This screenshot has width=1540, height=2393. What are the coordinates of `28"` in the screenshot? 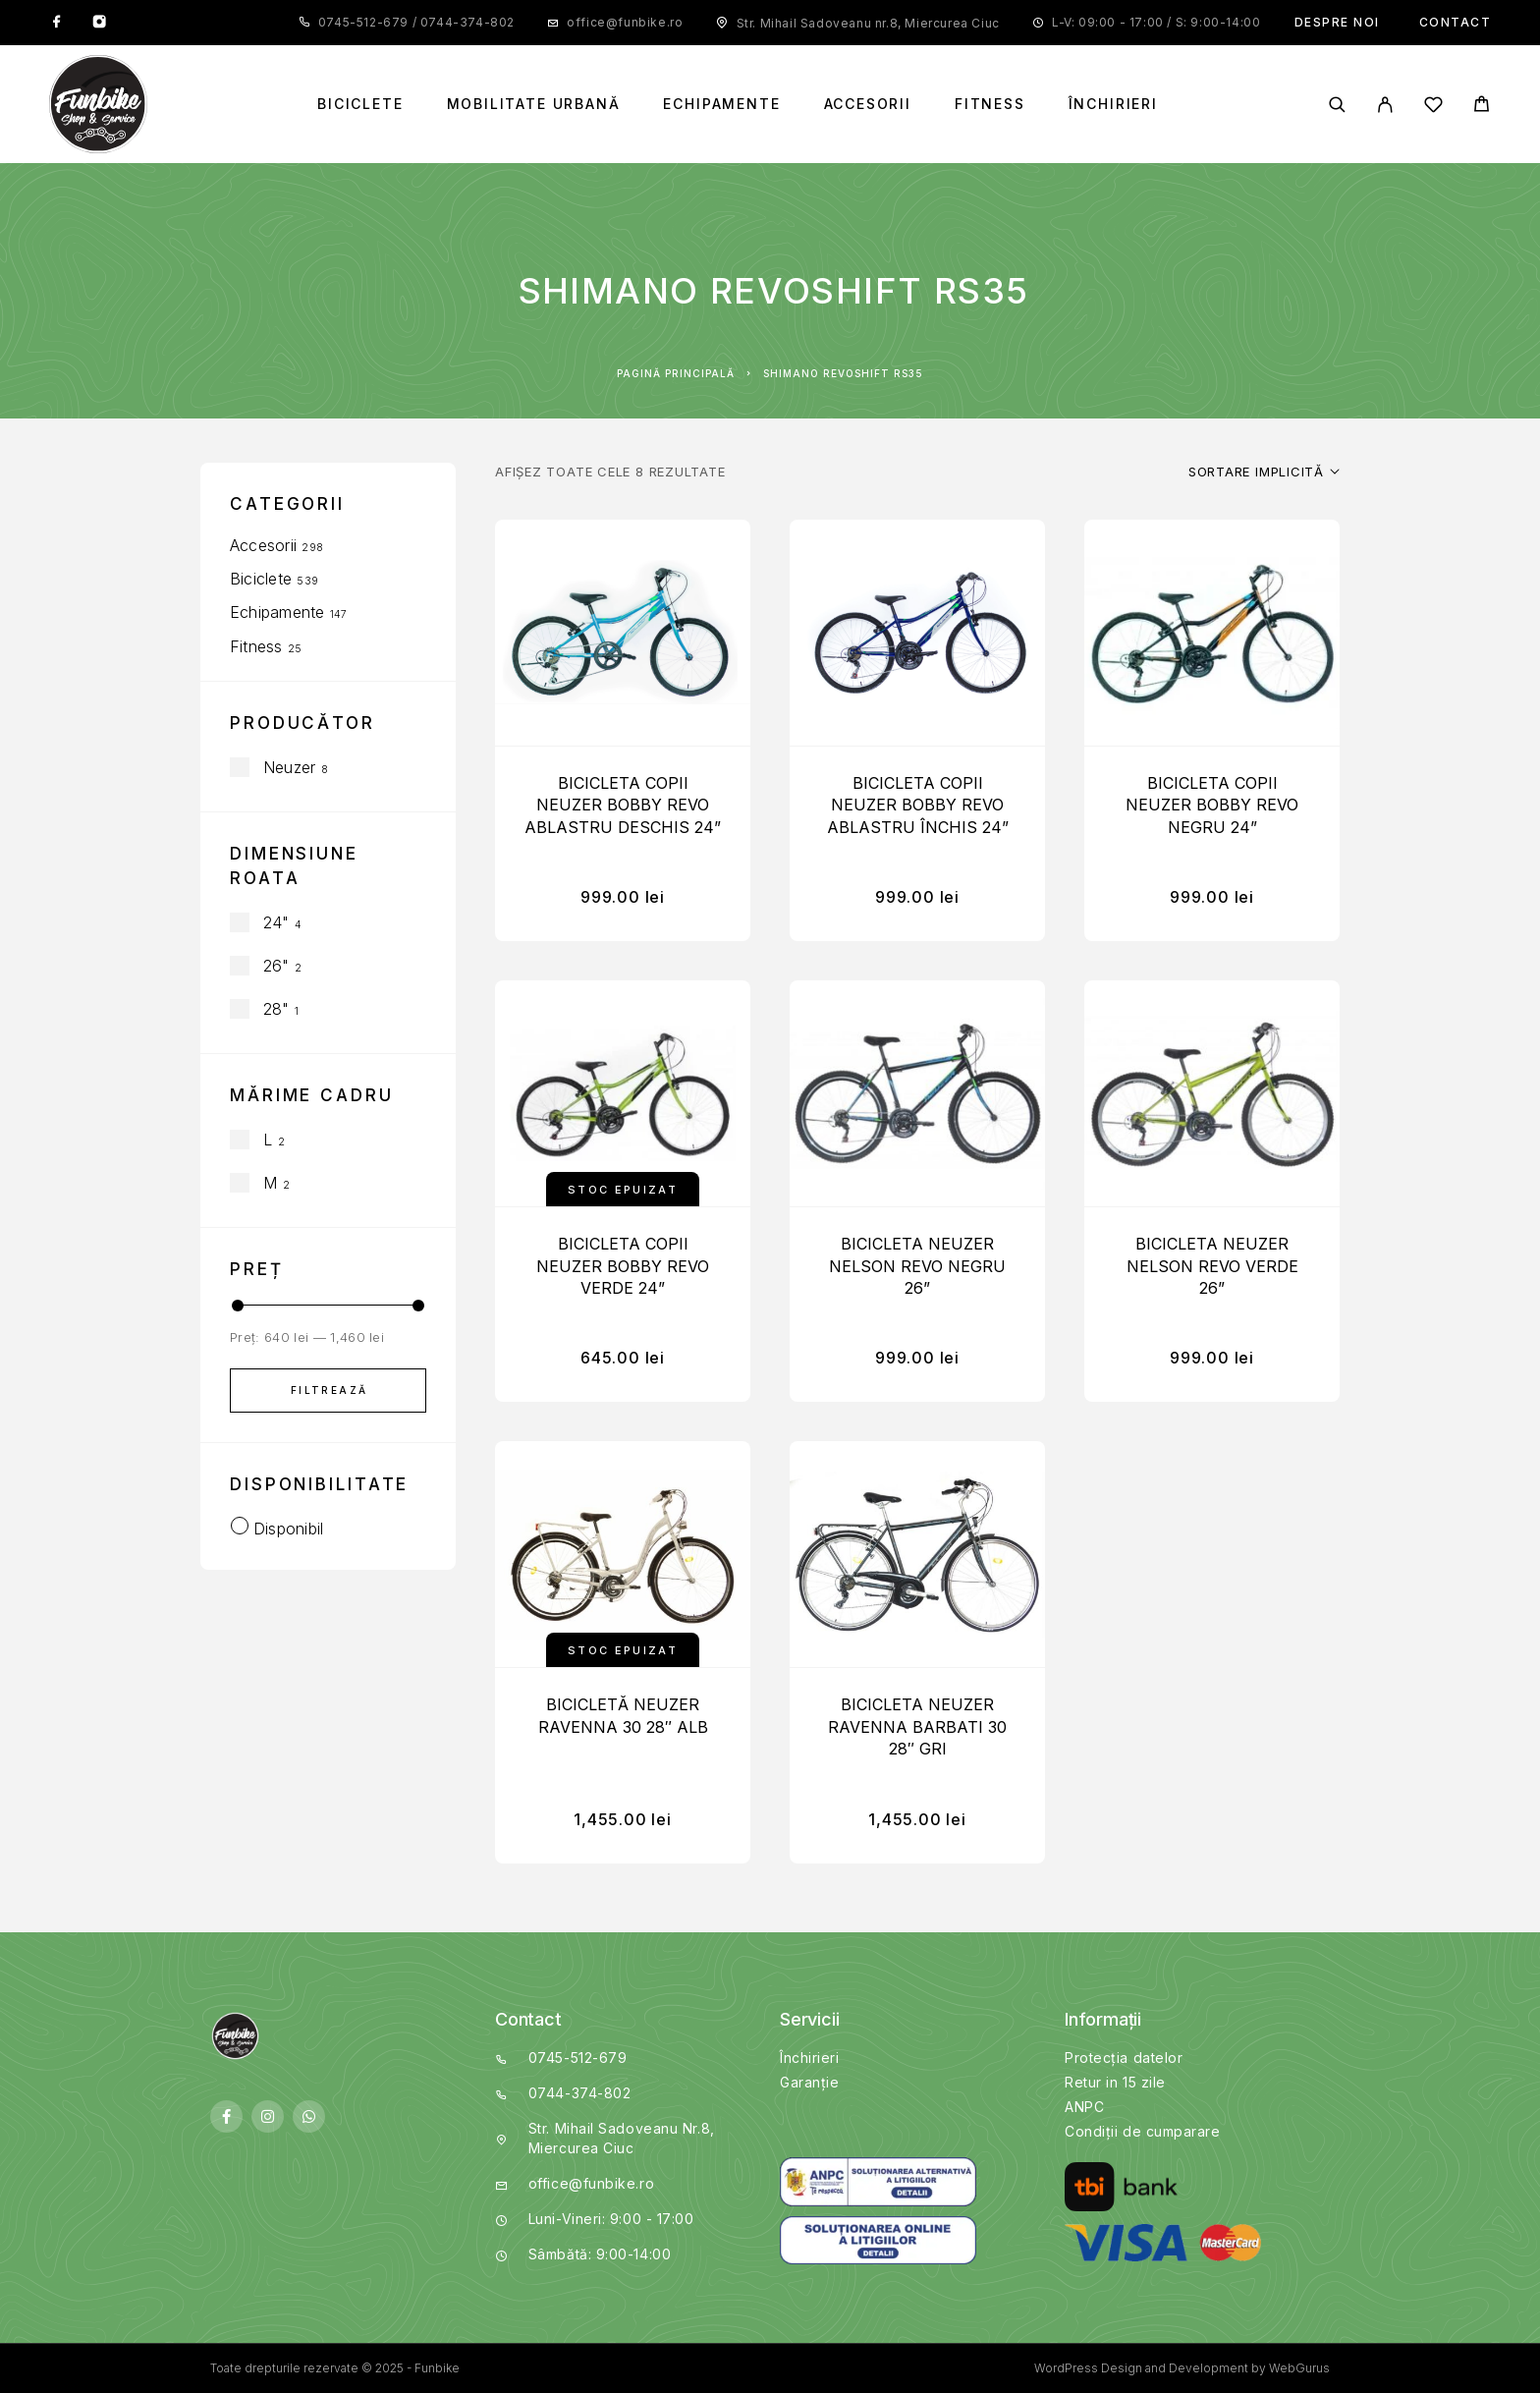 It's located at (276, 1009).